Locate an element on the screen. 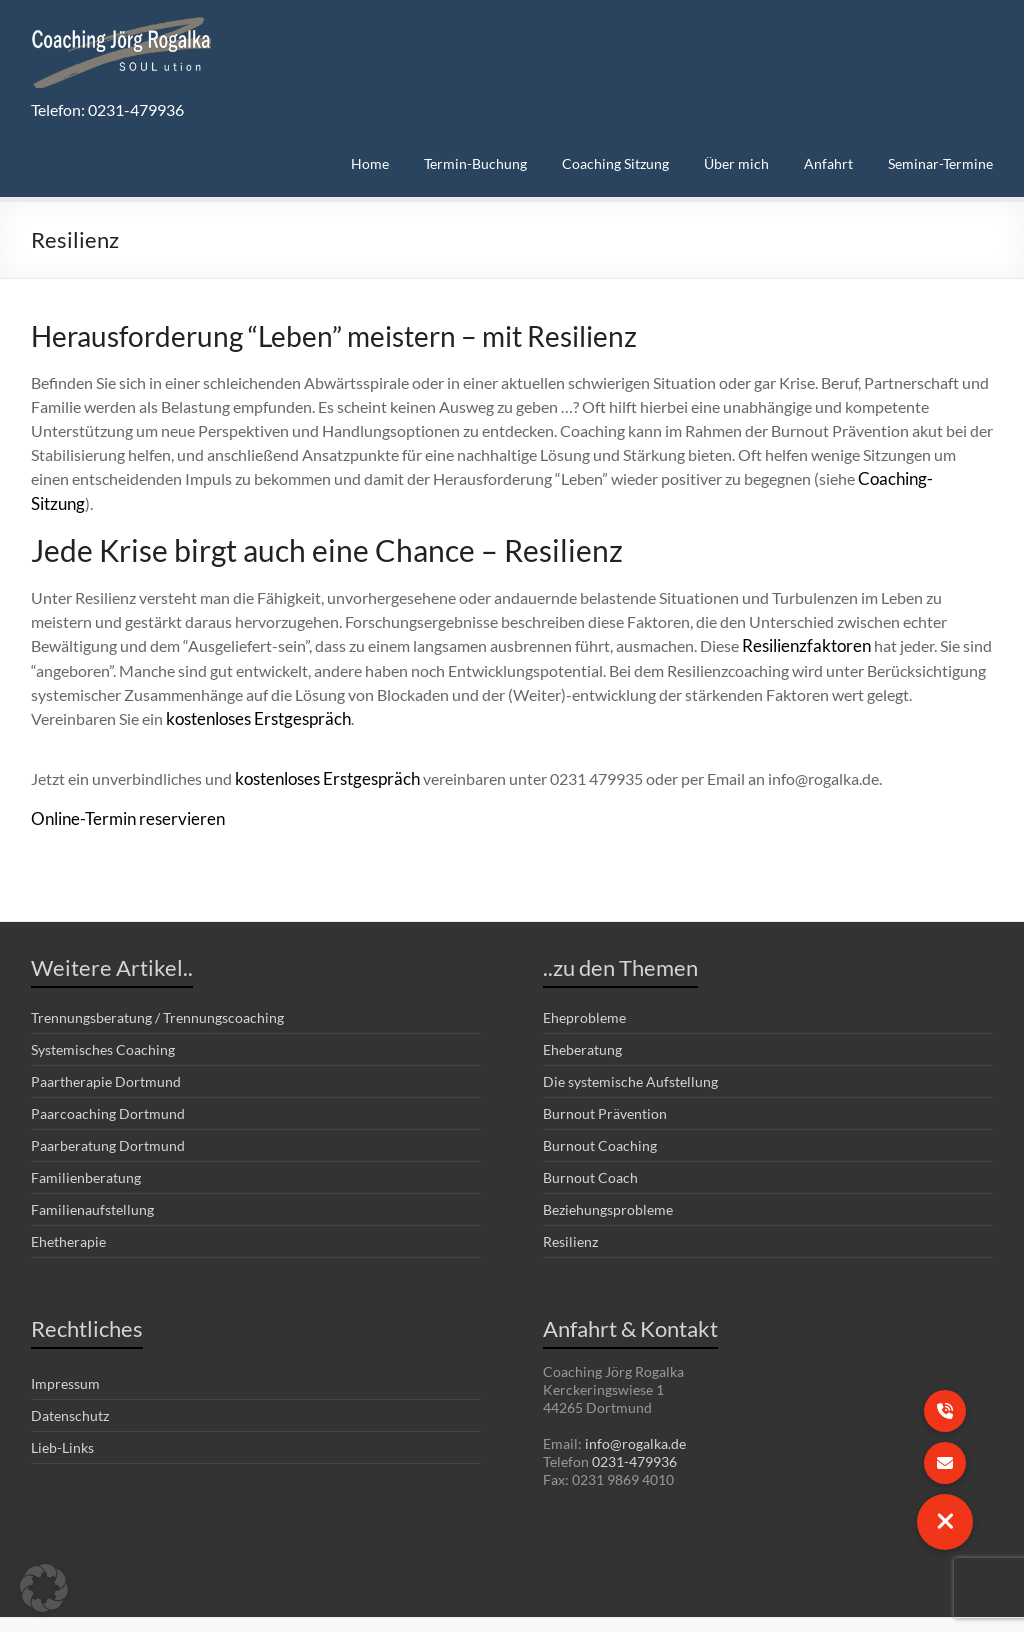  Paarberatung Dortmund is located at coordinates (108, 1116).